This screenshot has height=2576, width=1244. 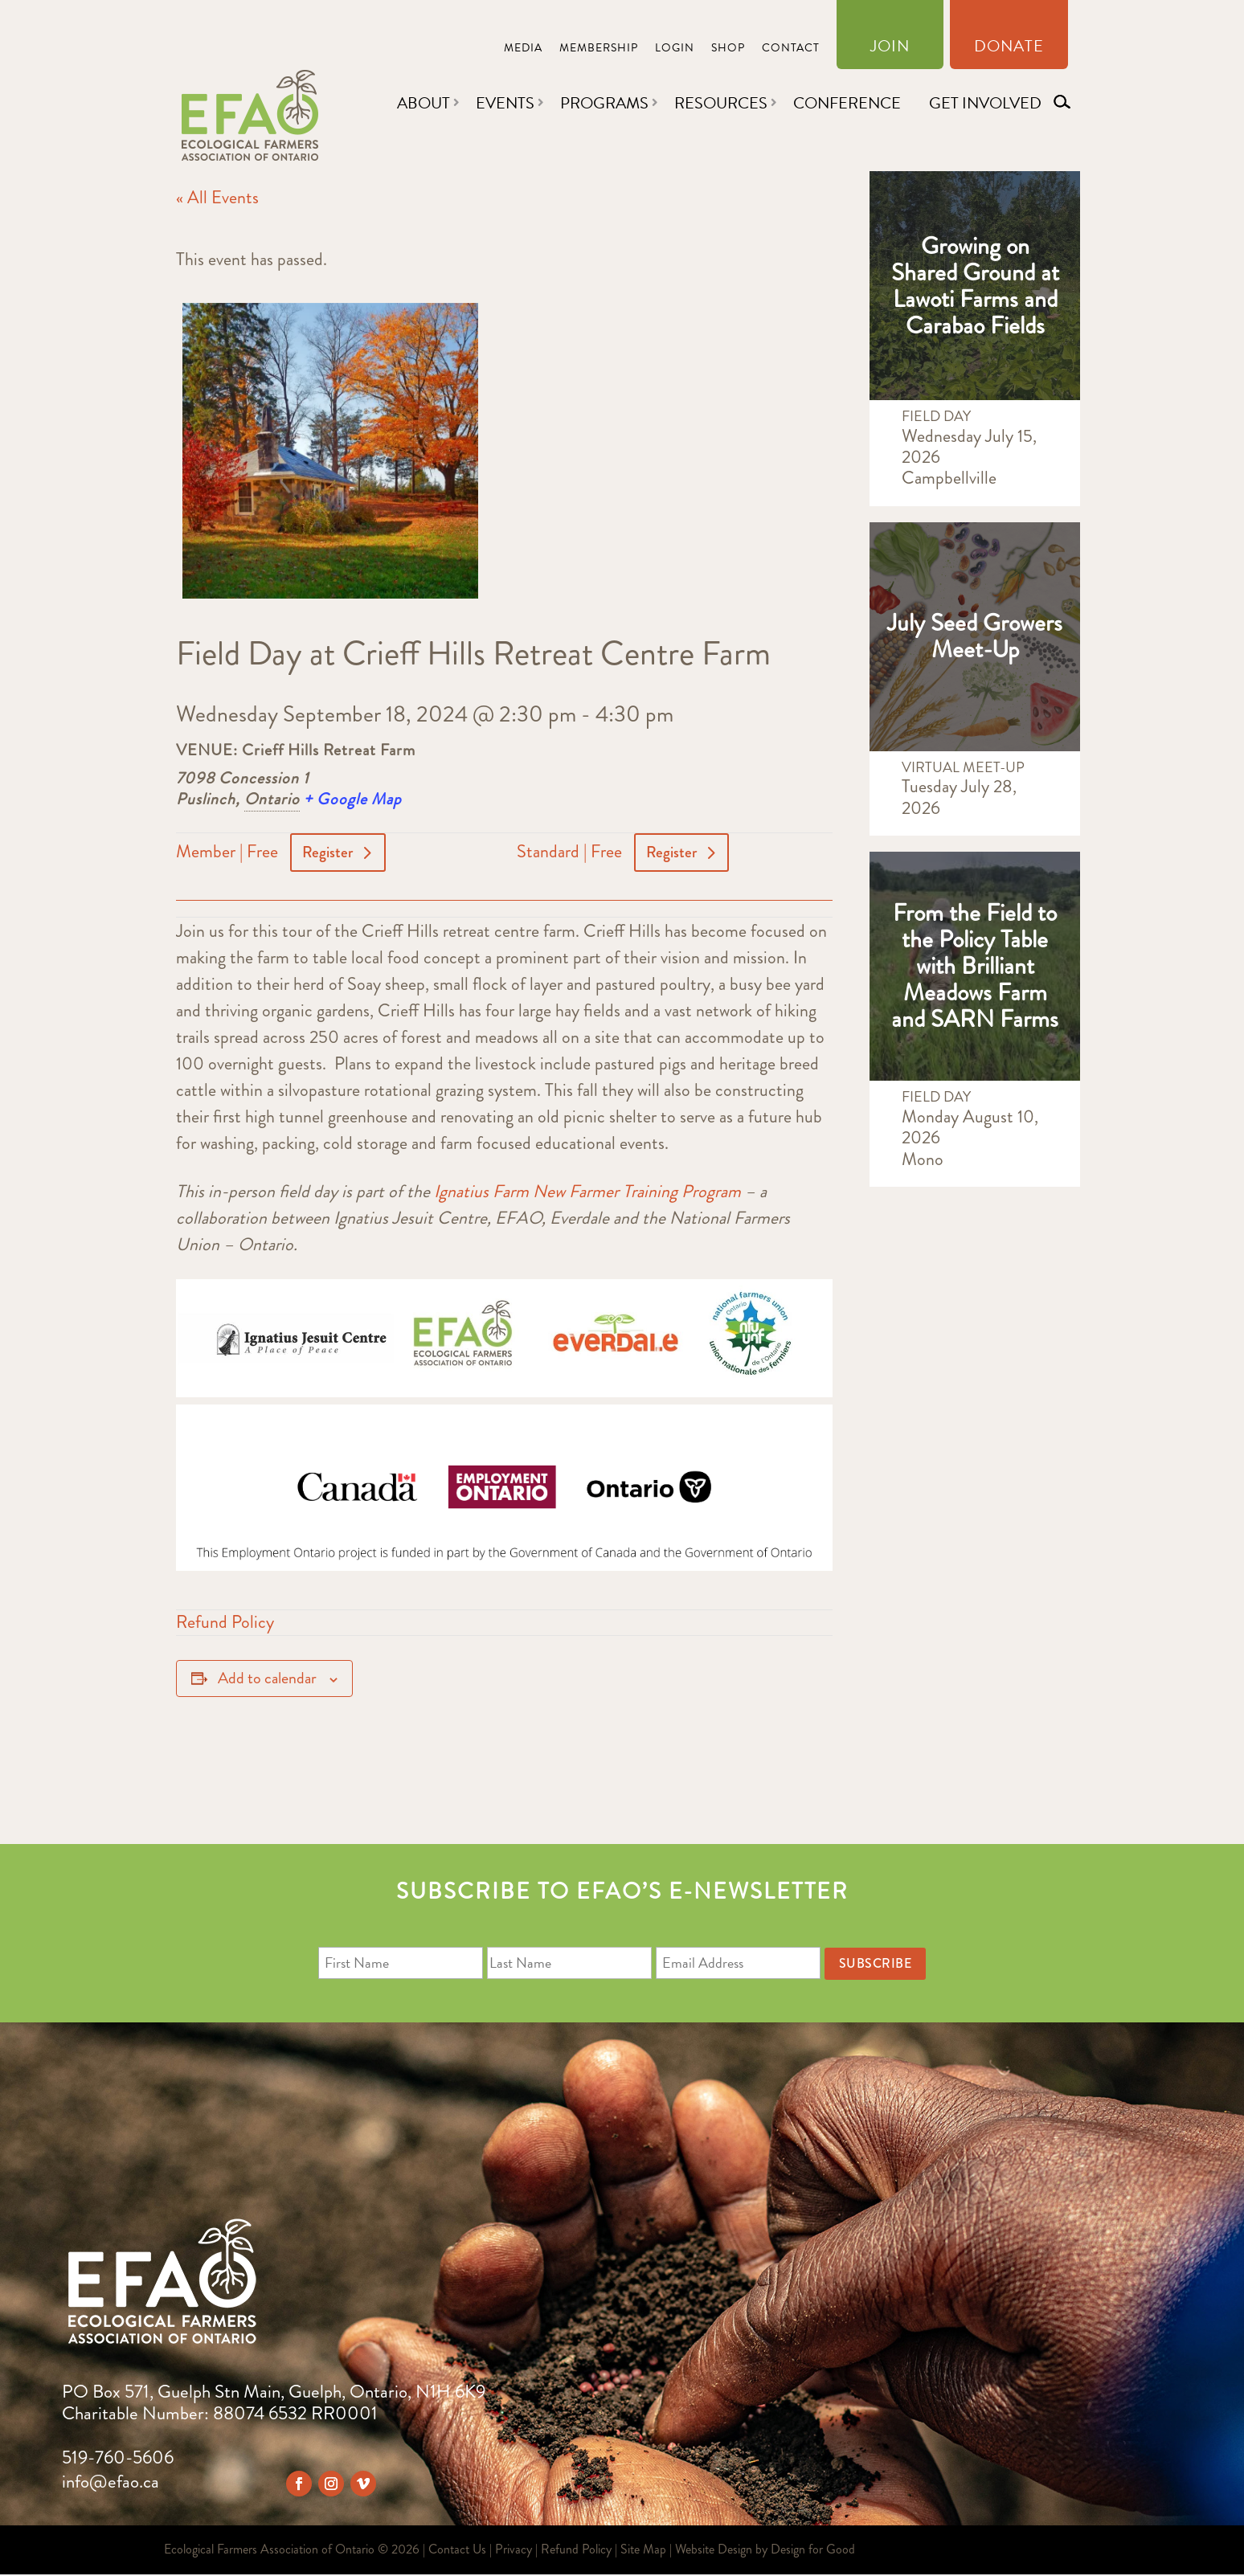 What do you see at coordinates (974, 636) in the screenshot?
I see `July Seed Growers Meet-Up` at bounding box center [974, 636].